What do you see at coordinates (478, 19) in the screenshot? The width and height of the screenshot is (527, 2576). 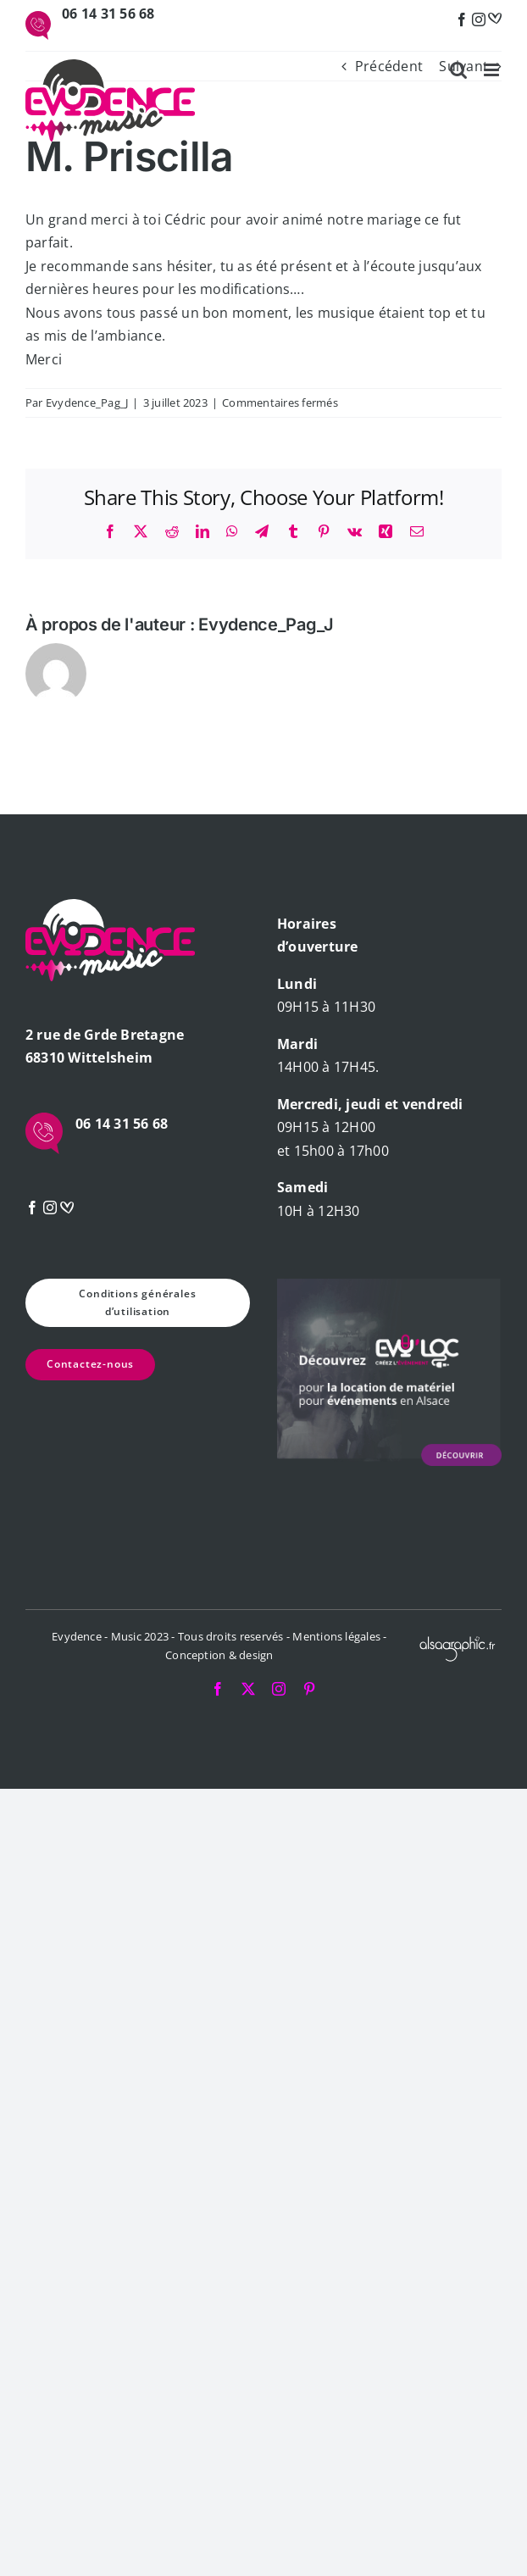 I see `[Instagram]` at bounding box center [478, 19].